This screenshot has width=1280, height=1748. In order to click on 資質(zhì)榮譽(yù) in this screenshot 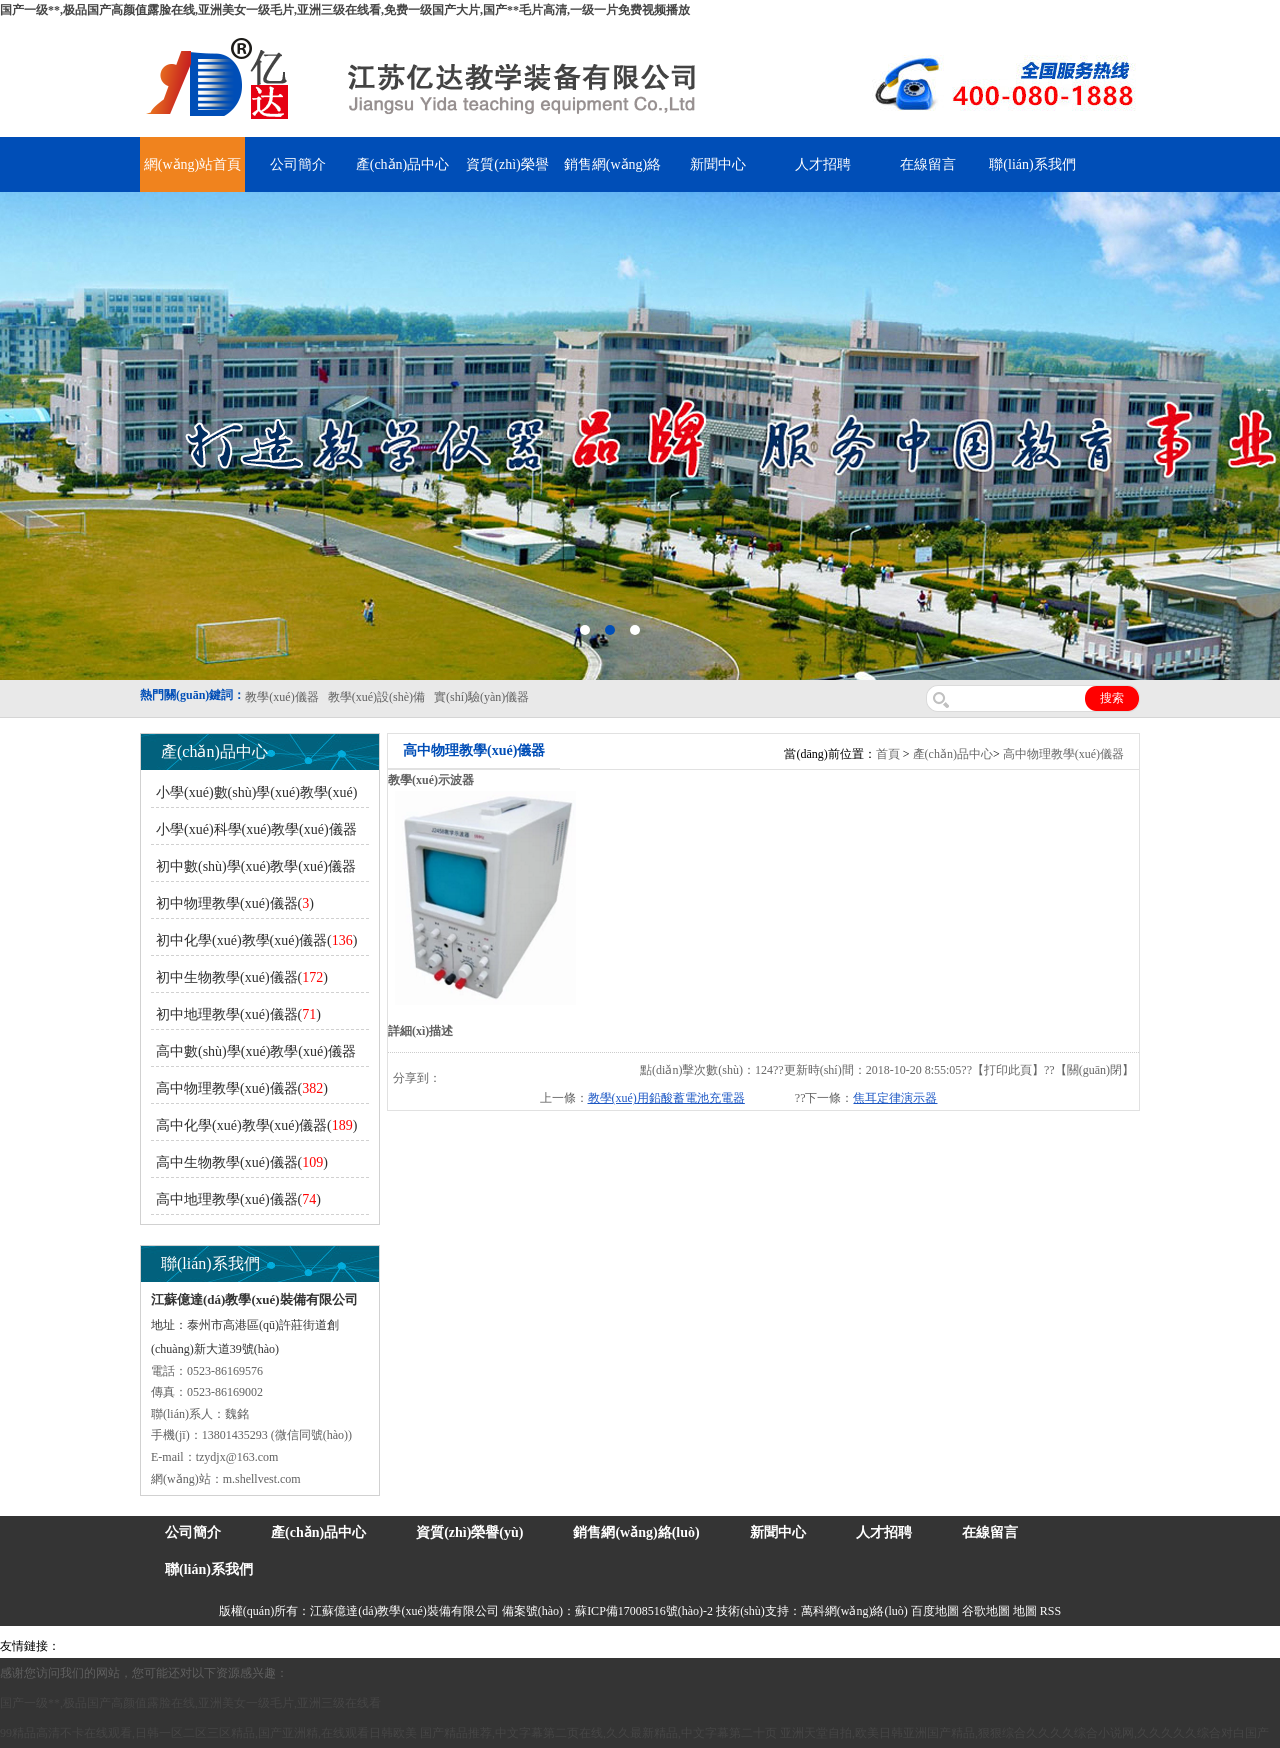, I will do `click(469, 1532)`.